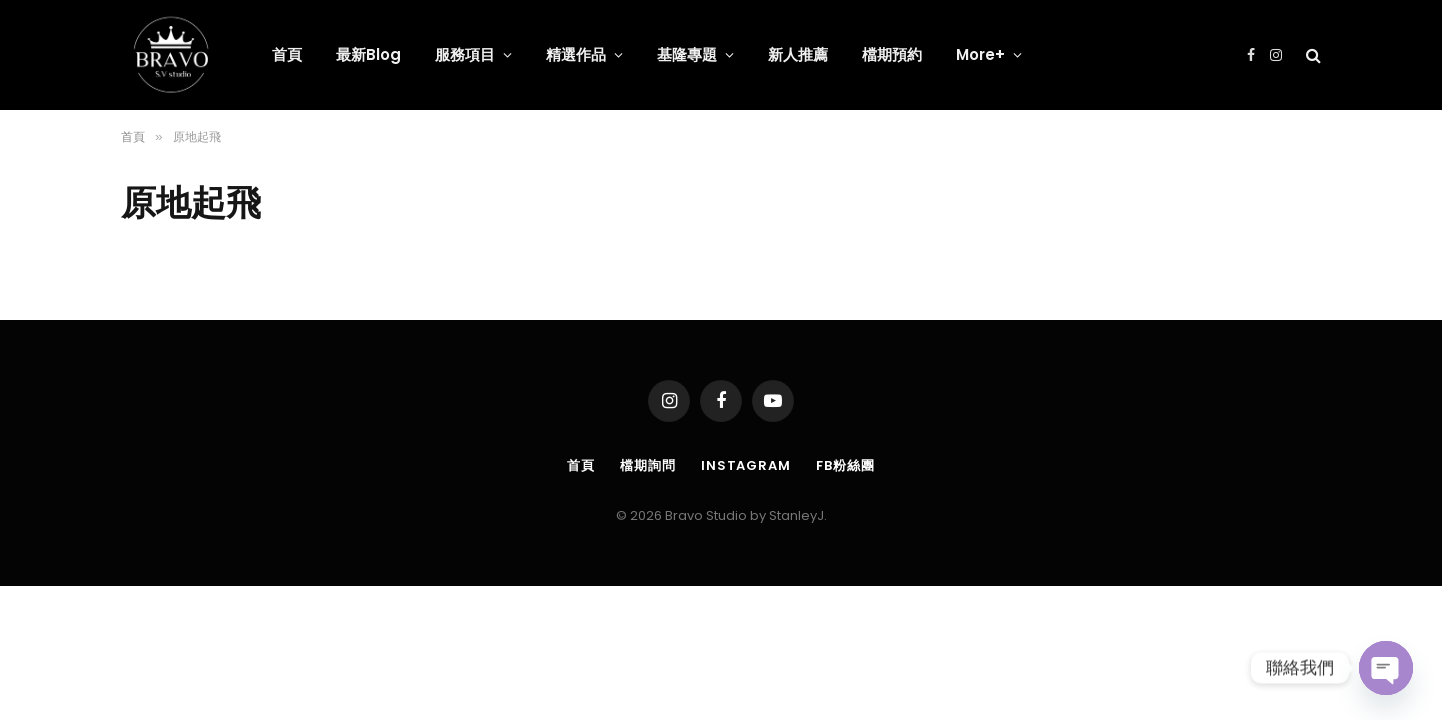 This screenshot has width=1442, height=720. Describe the element at coordinates (980, 54) in the screenshot. I see `More+` at that location.